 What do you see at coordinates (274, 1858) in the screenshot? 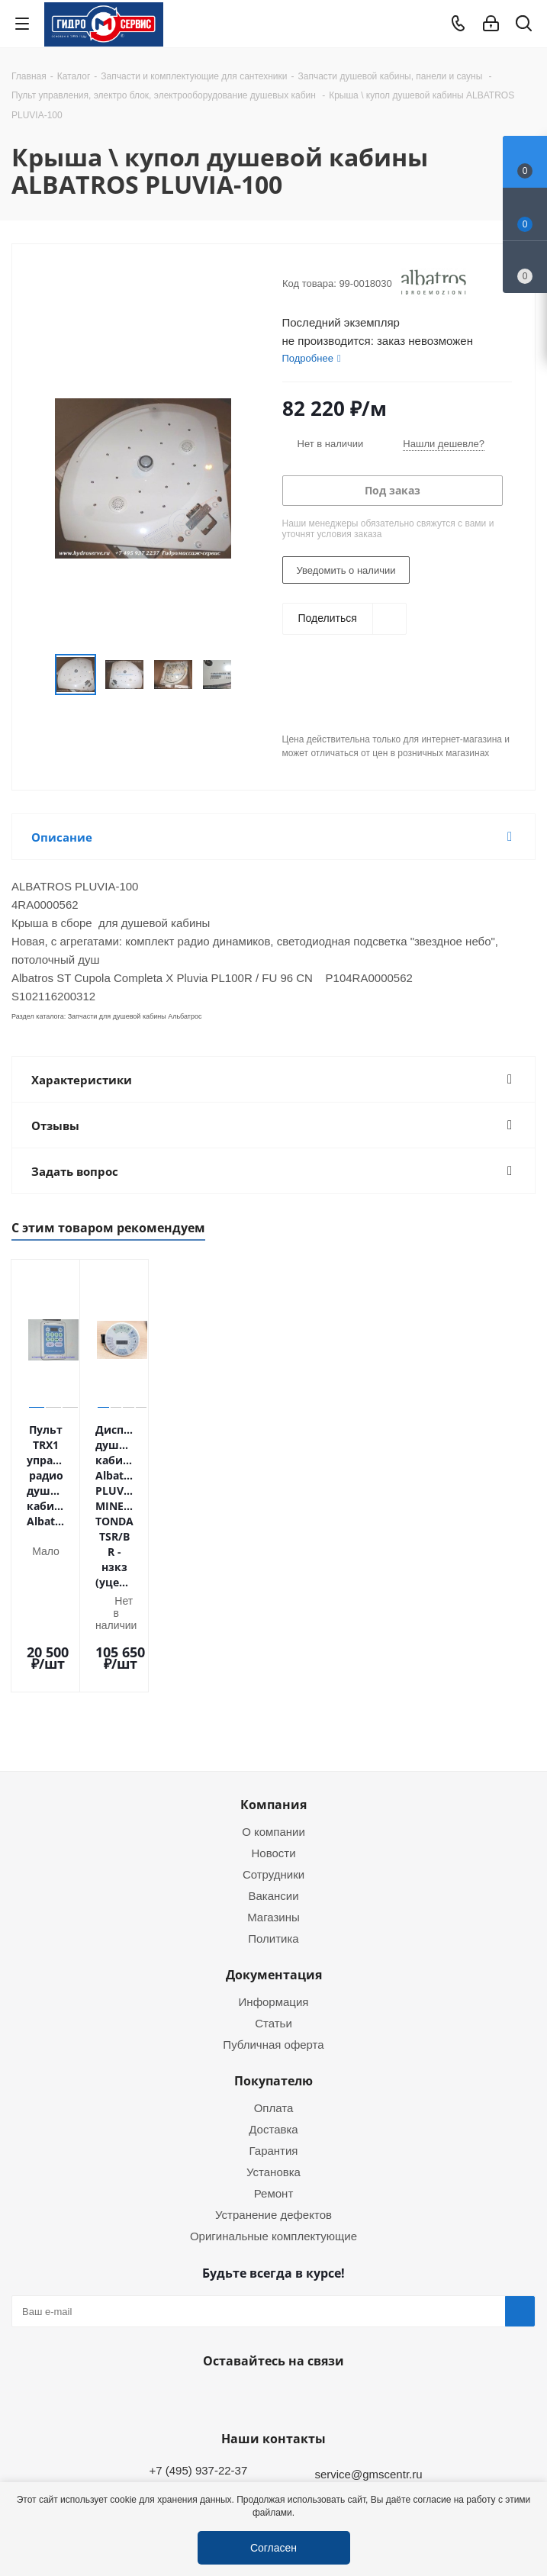
I see `Информация` at bounding box center [274, 1858].